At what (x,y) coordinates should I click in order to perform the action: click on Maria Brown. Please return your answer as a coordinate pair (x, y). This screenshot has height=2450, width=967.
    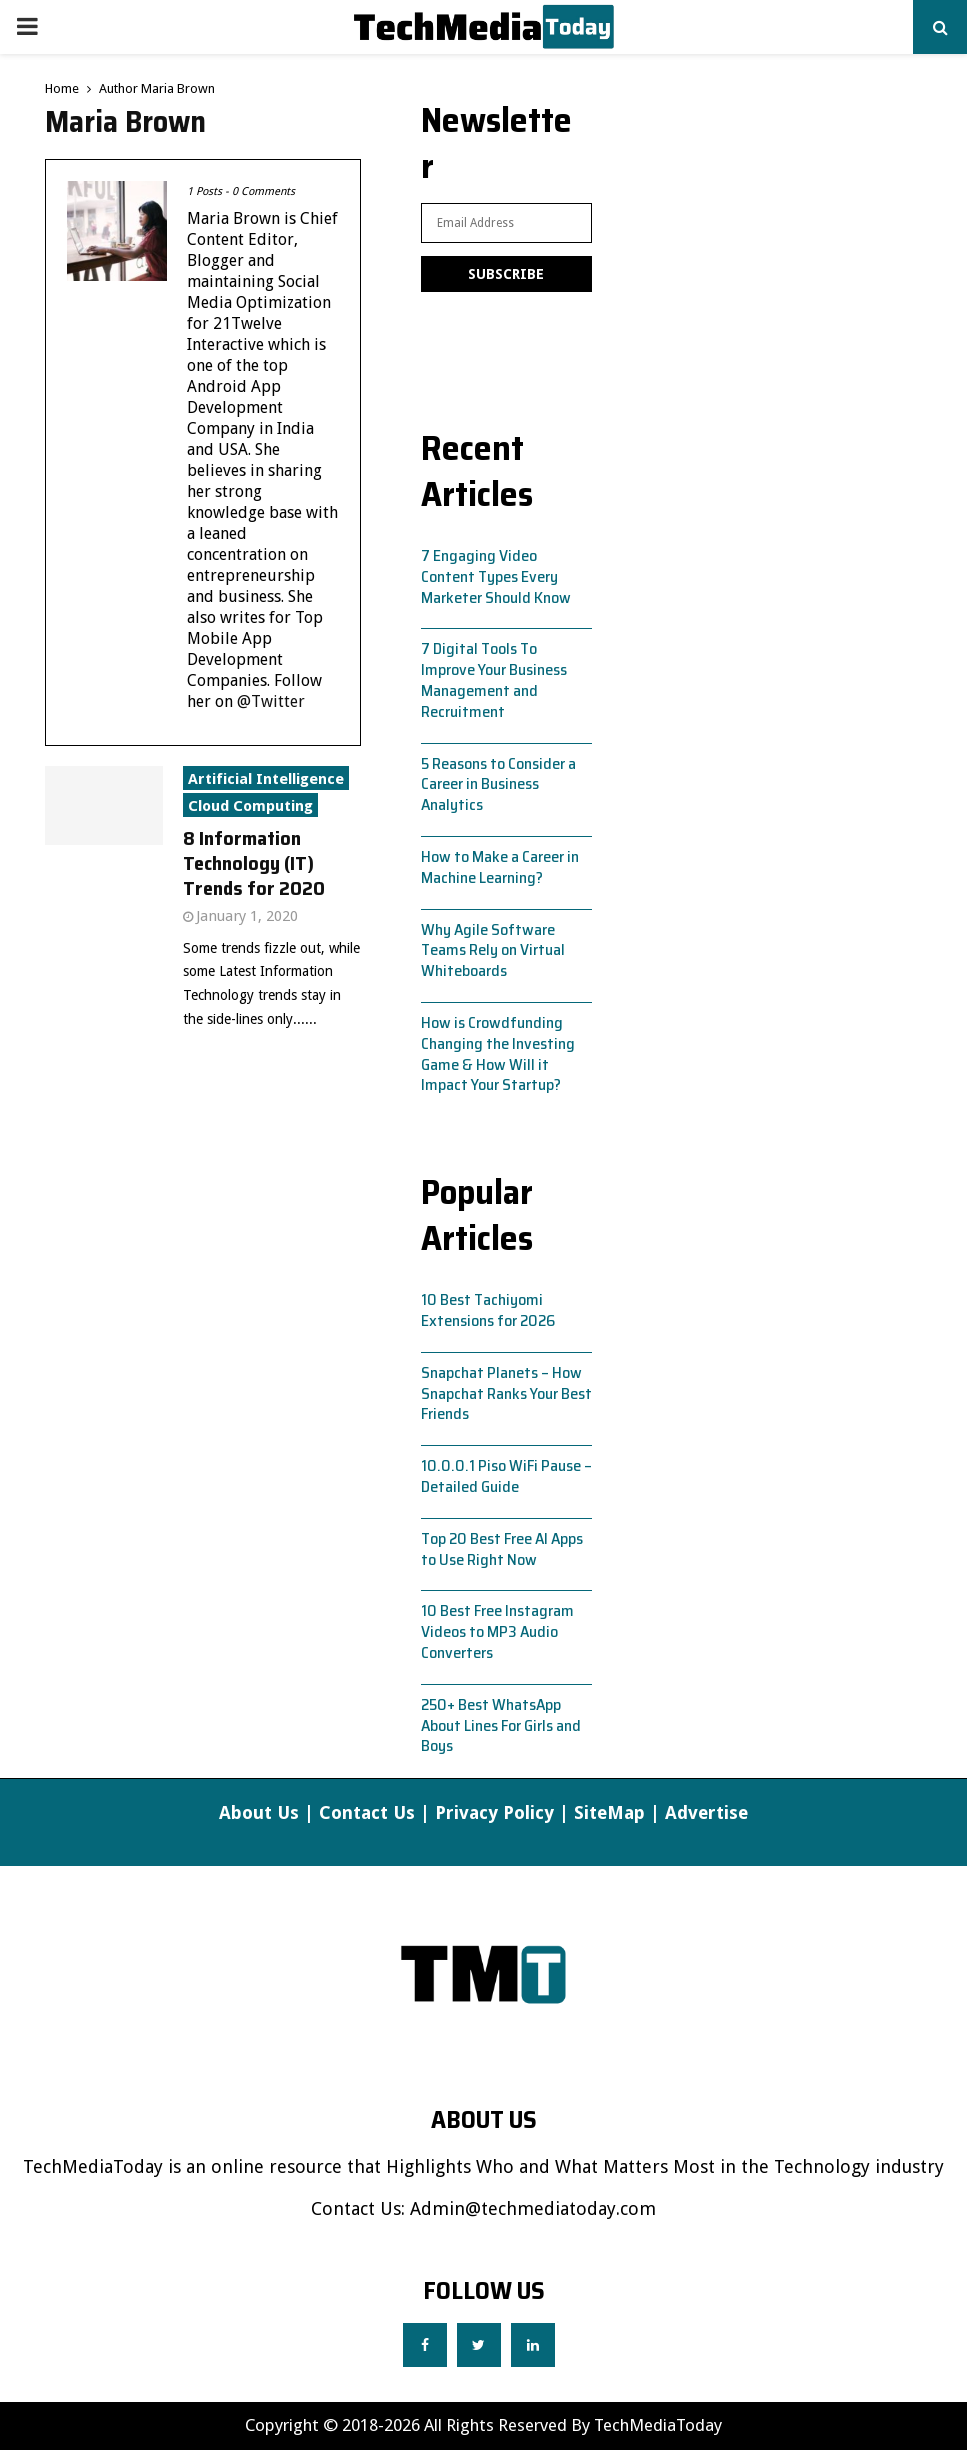
    Looking at the image, I should click on (178, 88).